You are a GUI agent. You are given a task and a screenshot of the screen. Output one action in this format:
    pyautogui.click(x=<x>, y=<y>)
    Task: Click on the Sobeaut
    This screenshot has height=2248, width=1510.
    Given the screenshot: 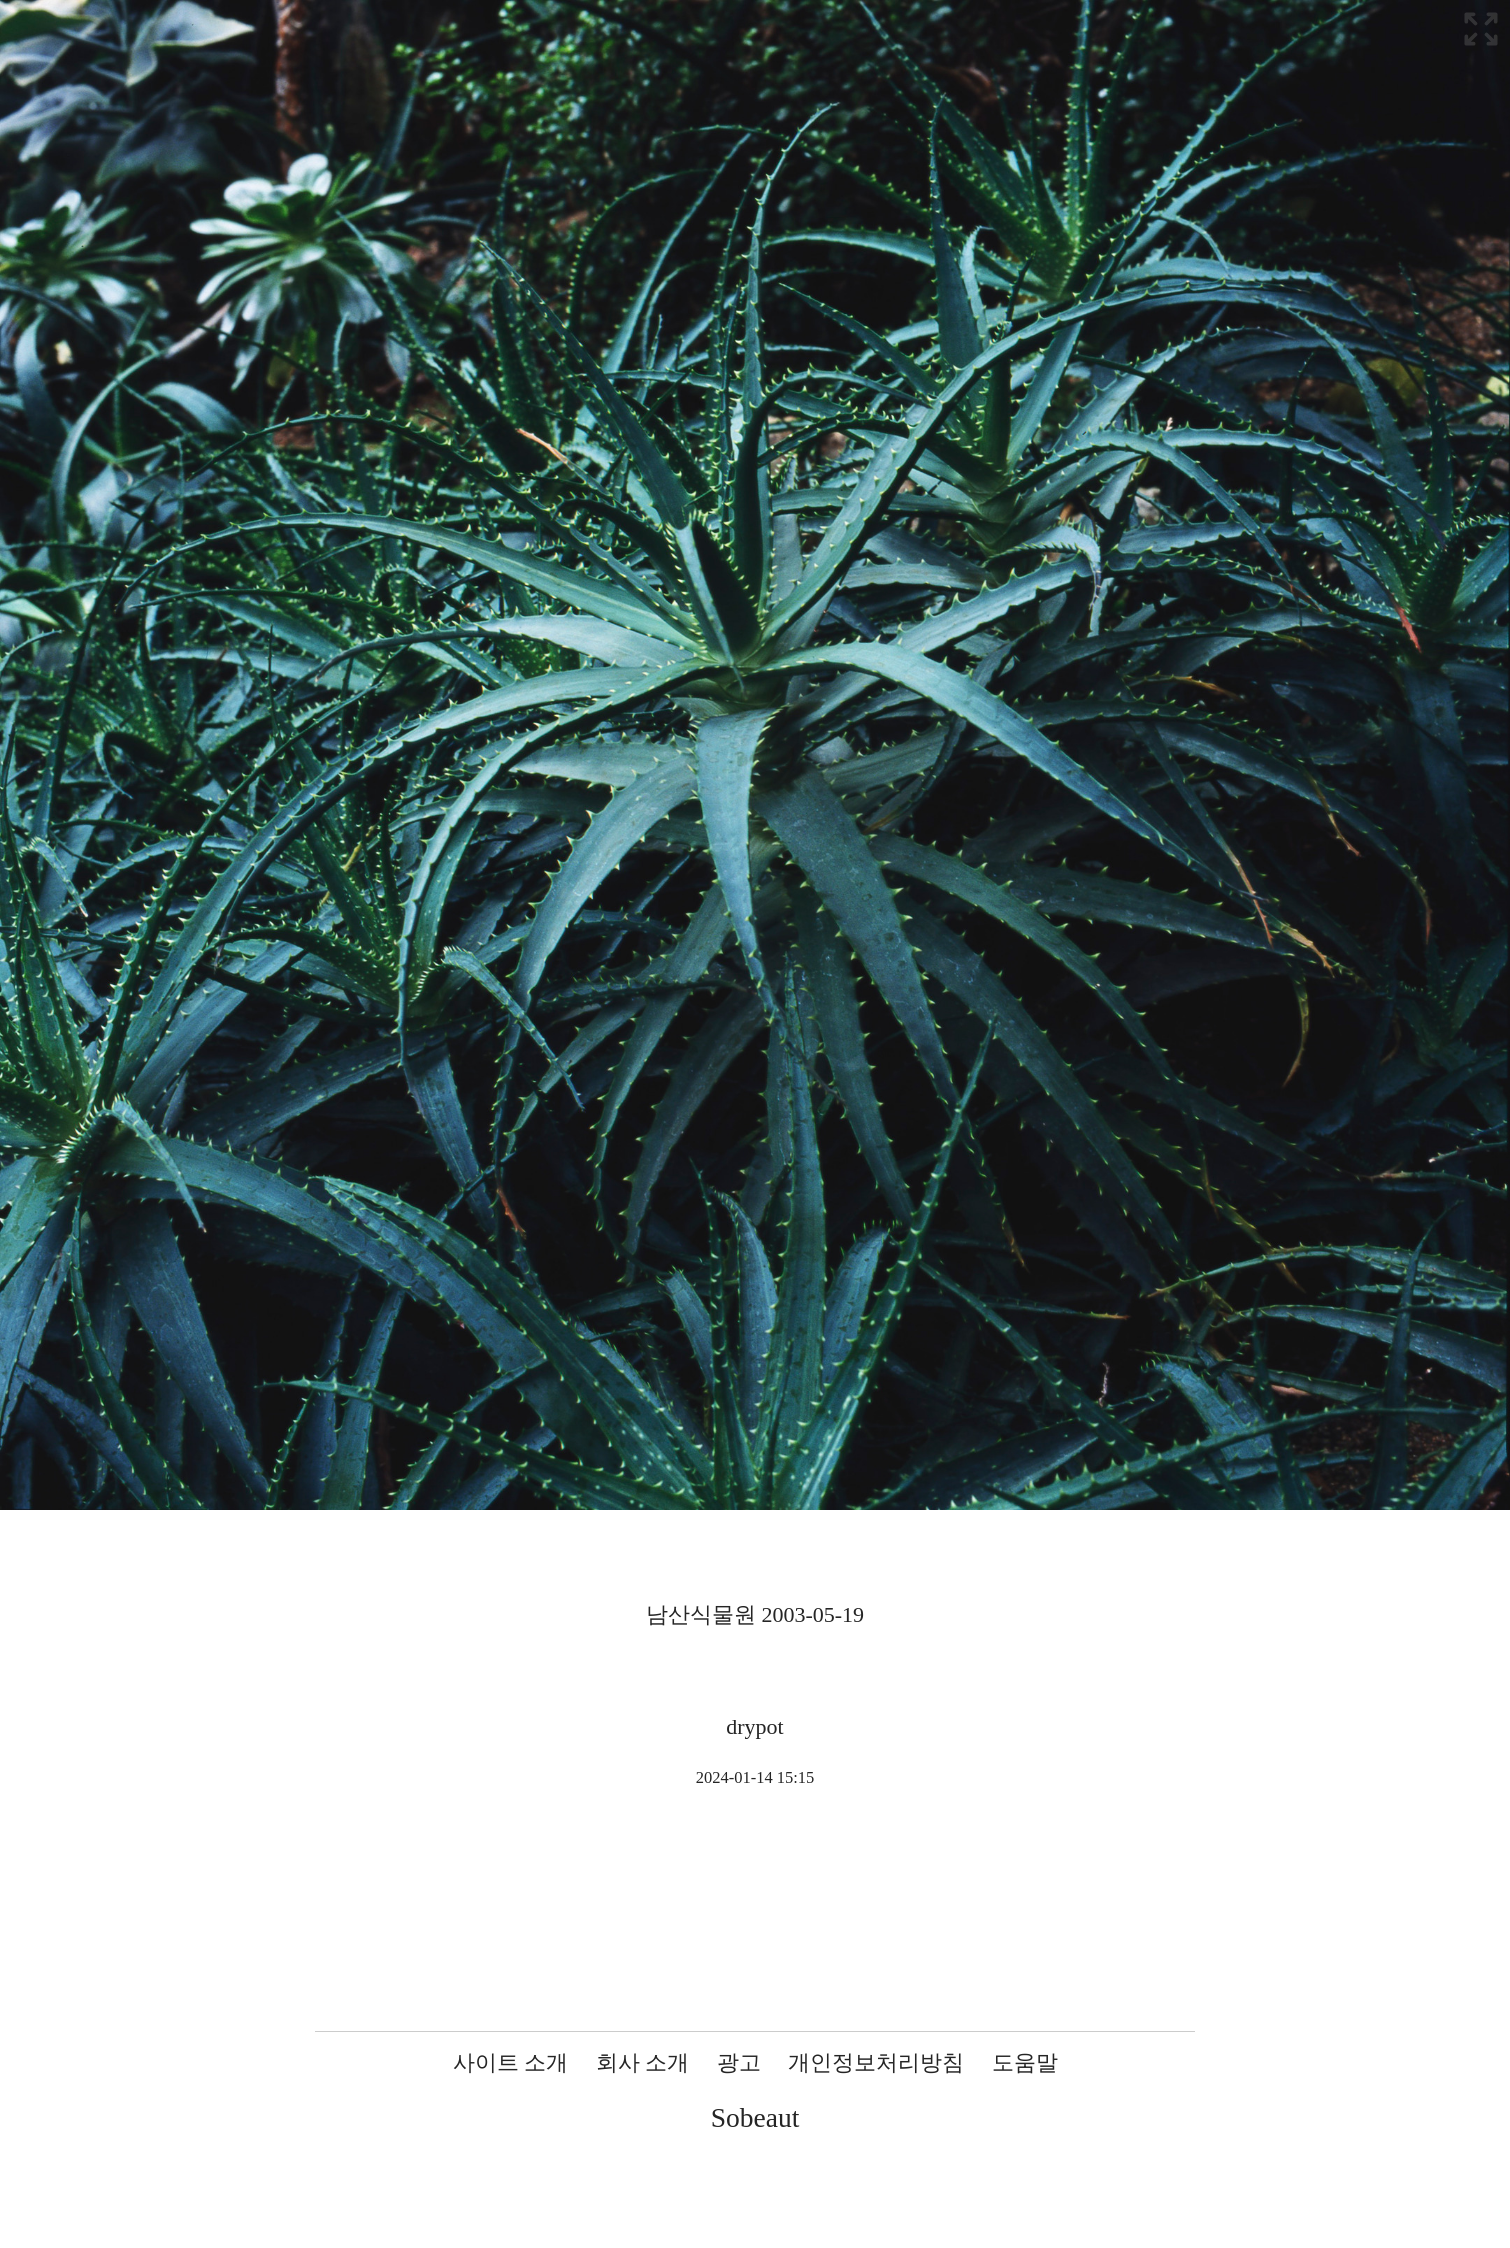 What is the action you would take?
    pyautogui.click(x=755, y=2117)
    